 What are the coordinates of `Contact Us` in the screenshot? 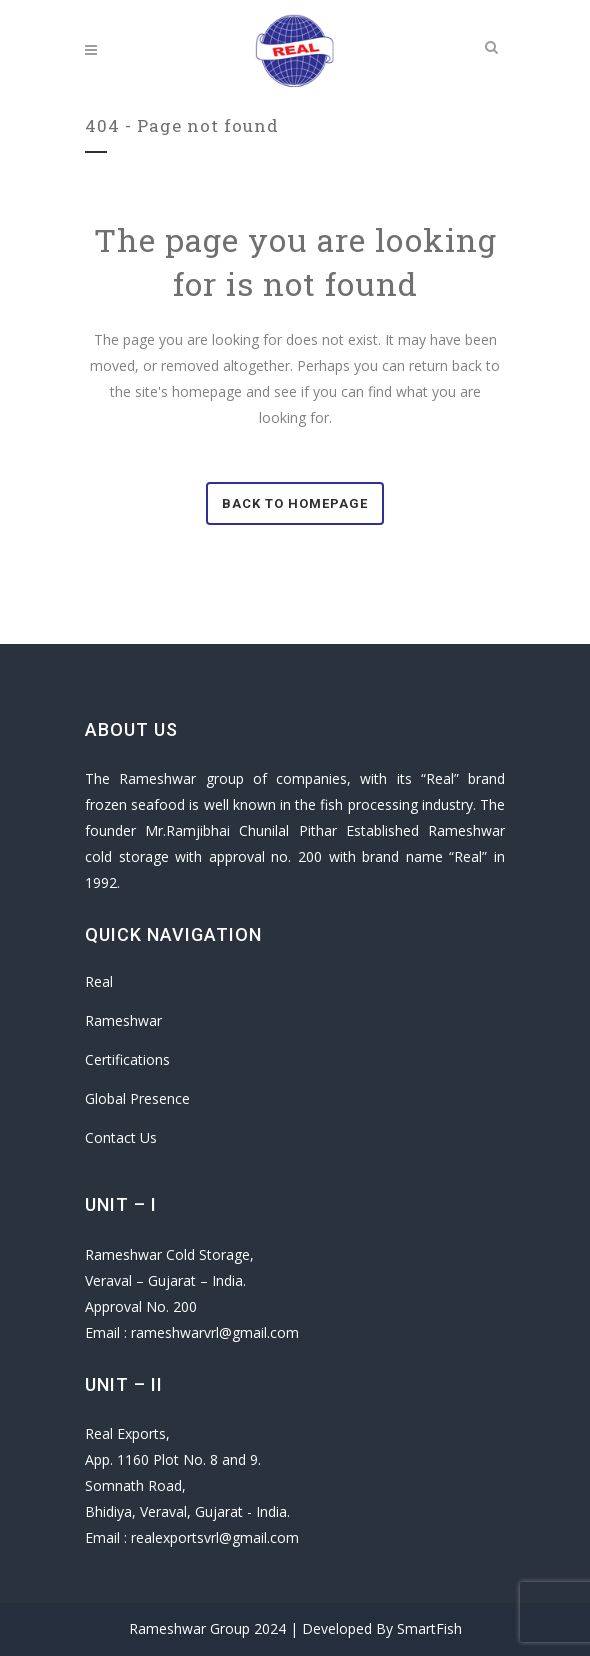 It's located at (121, 1137).